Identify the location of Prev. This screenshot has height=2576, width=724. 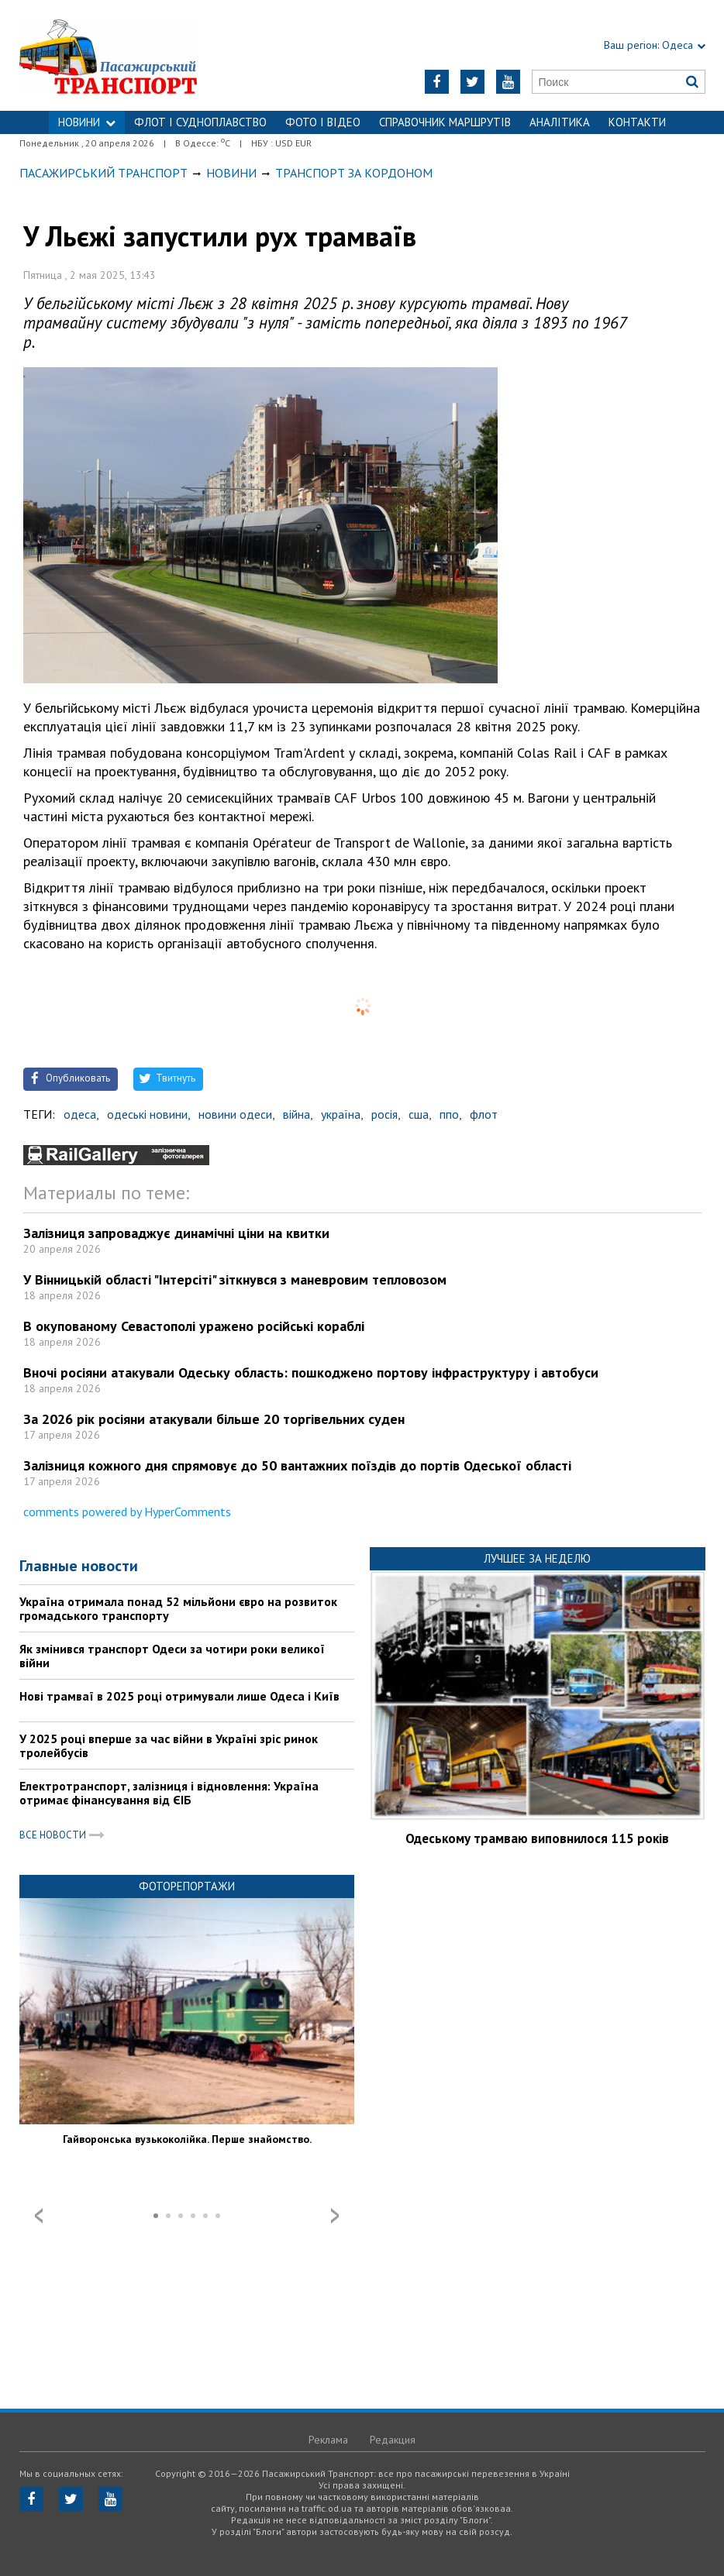
(39, 2215).